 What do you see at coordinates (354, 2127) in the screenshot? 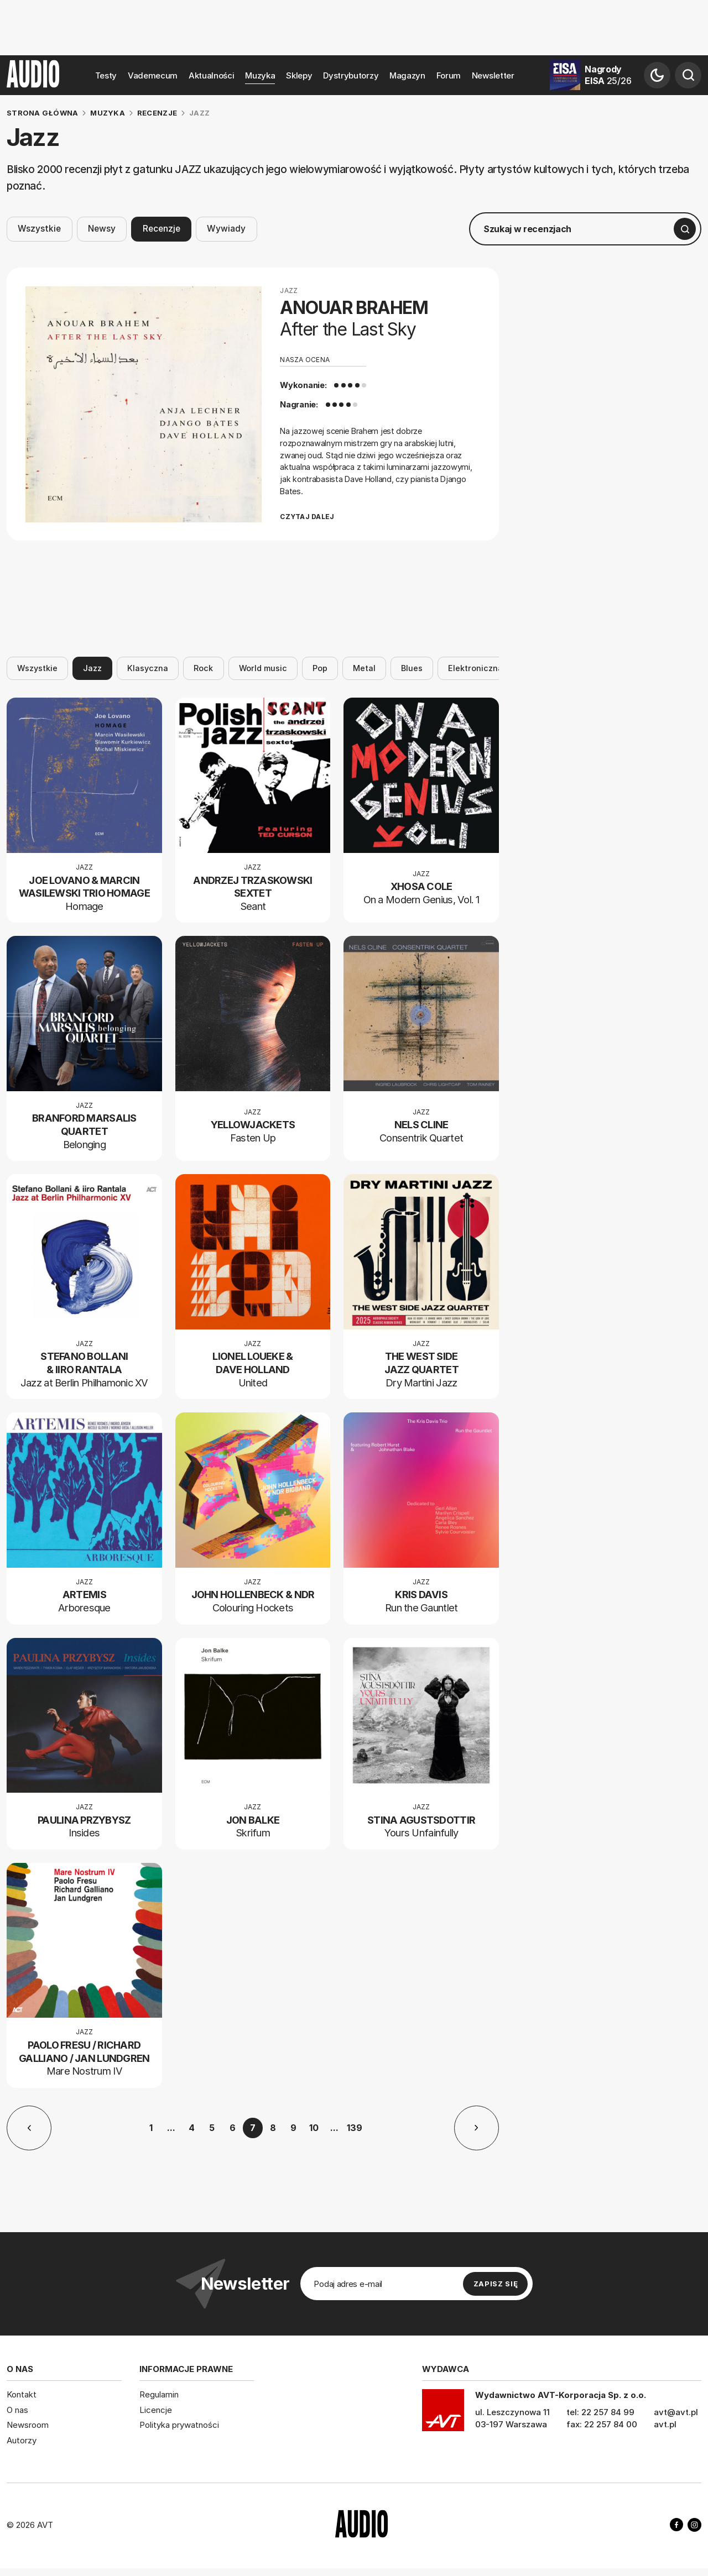
I see `139` at bounding box center [354, 2127].